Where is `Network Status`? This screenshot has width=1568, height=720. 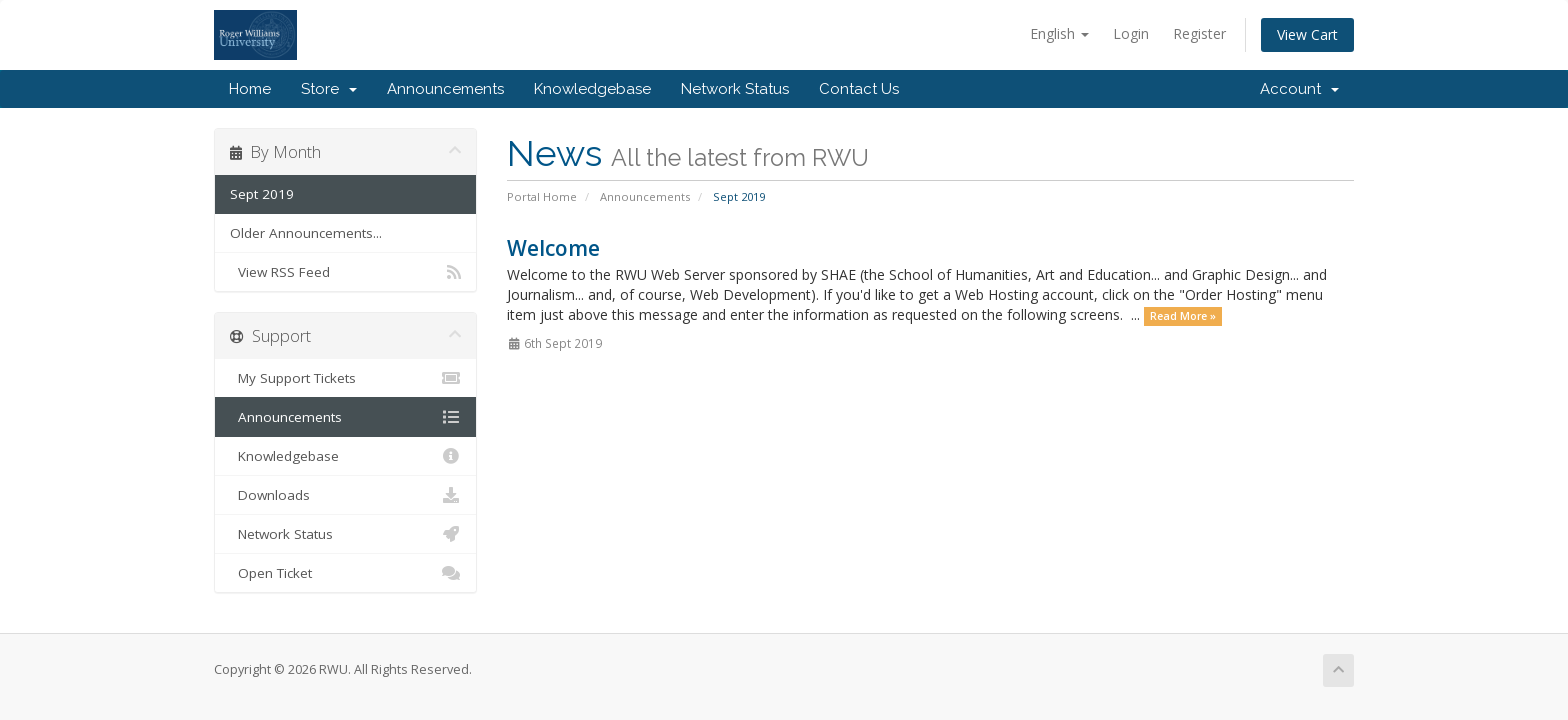
Network Status is located at coordinates (735, 89).